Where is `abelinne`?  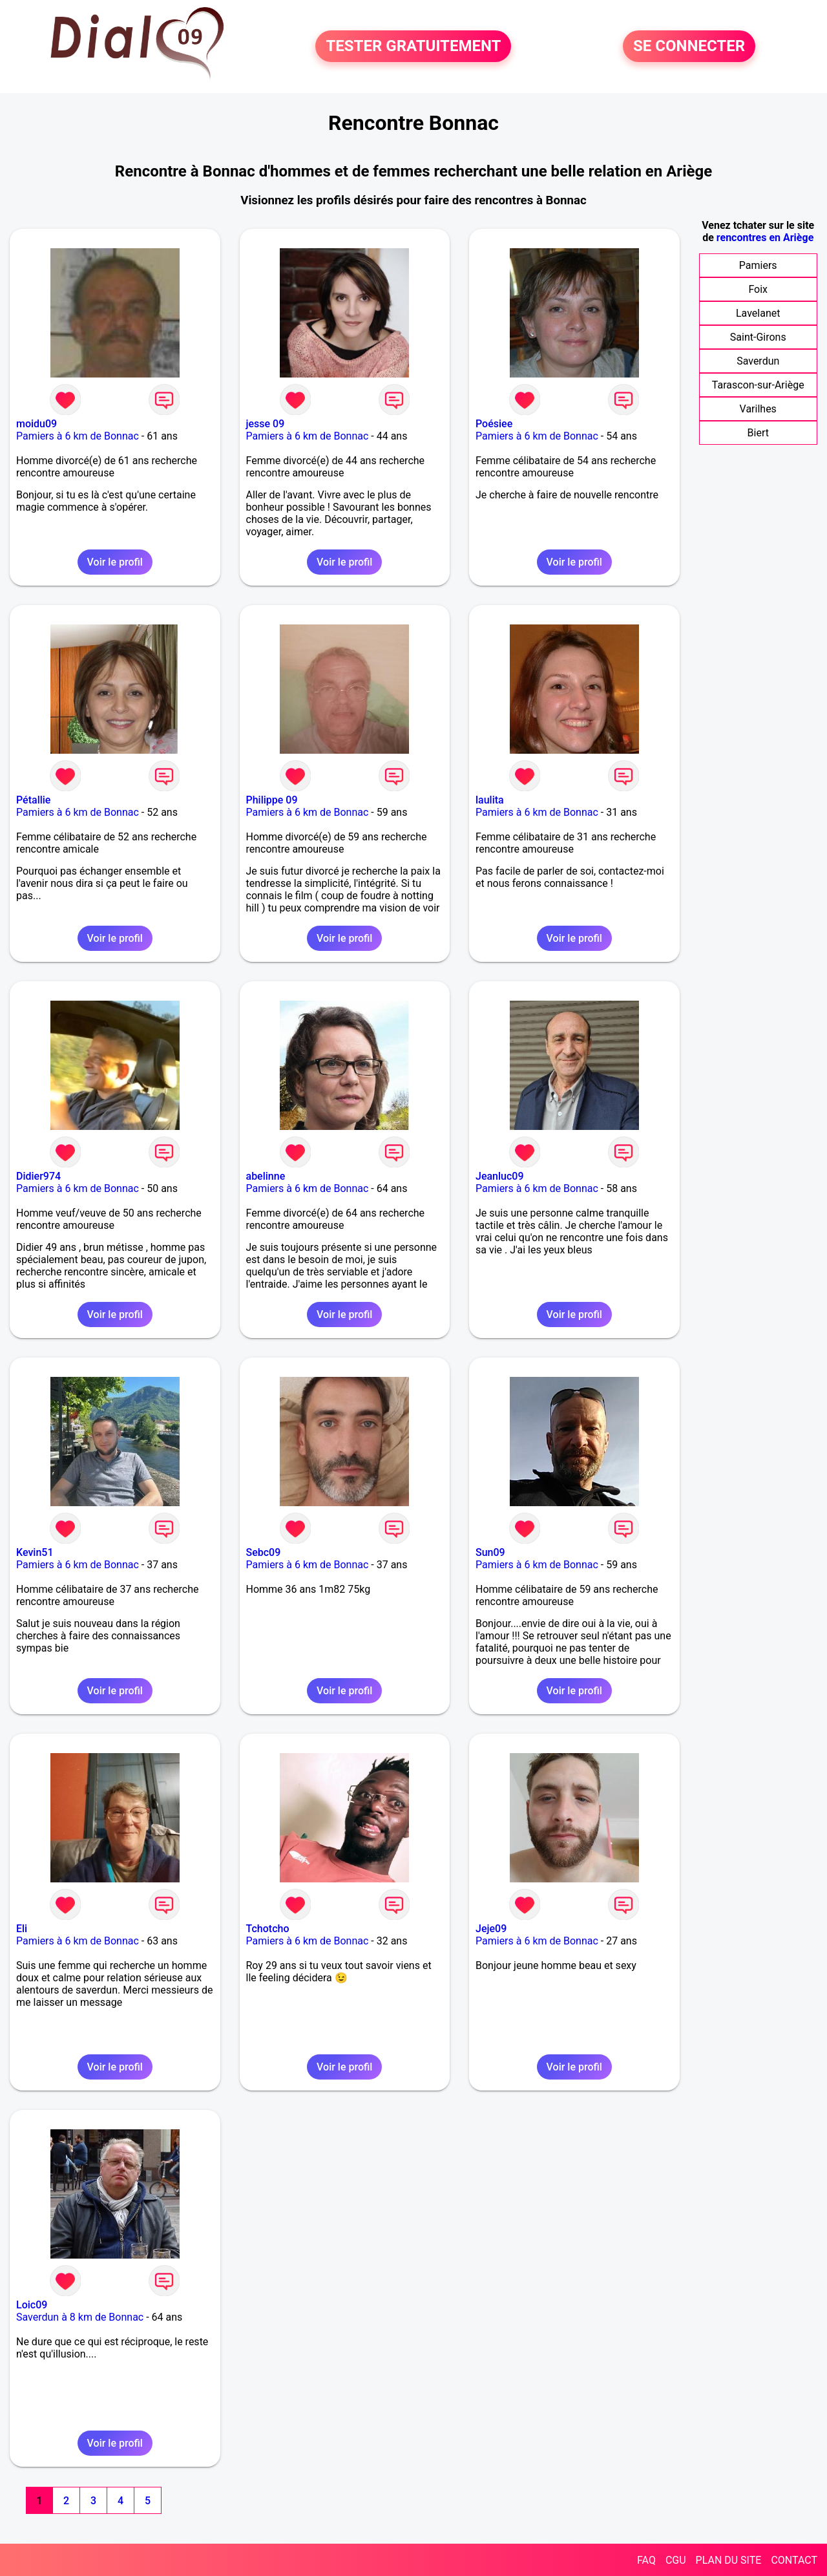 abelinne is located at coordinates (266, 1176).